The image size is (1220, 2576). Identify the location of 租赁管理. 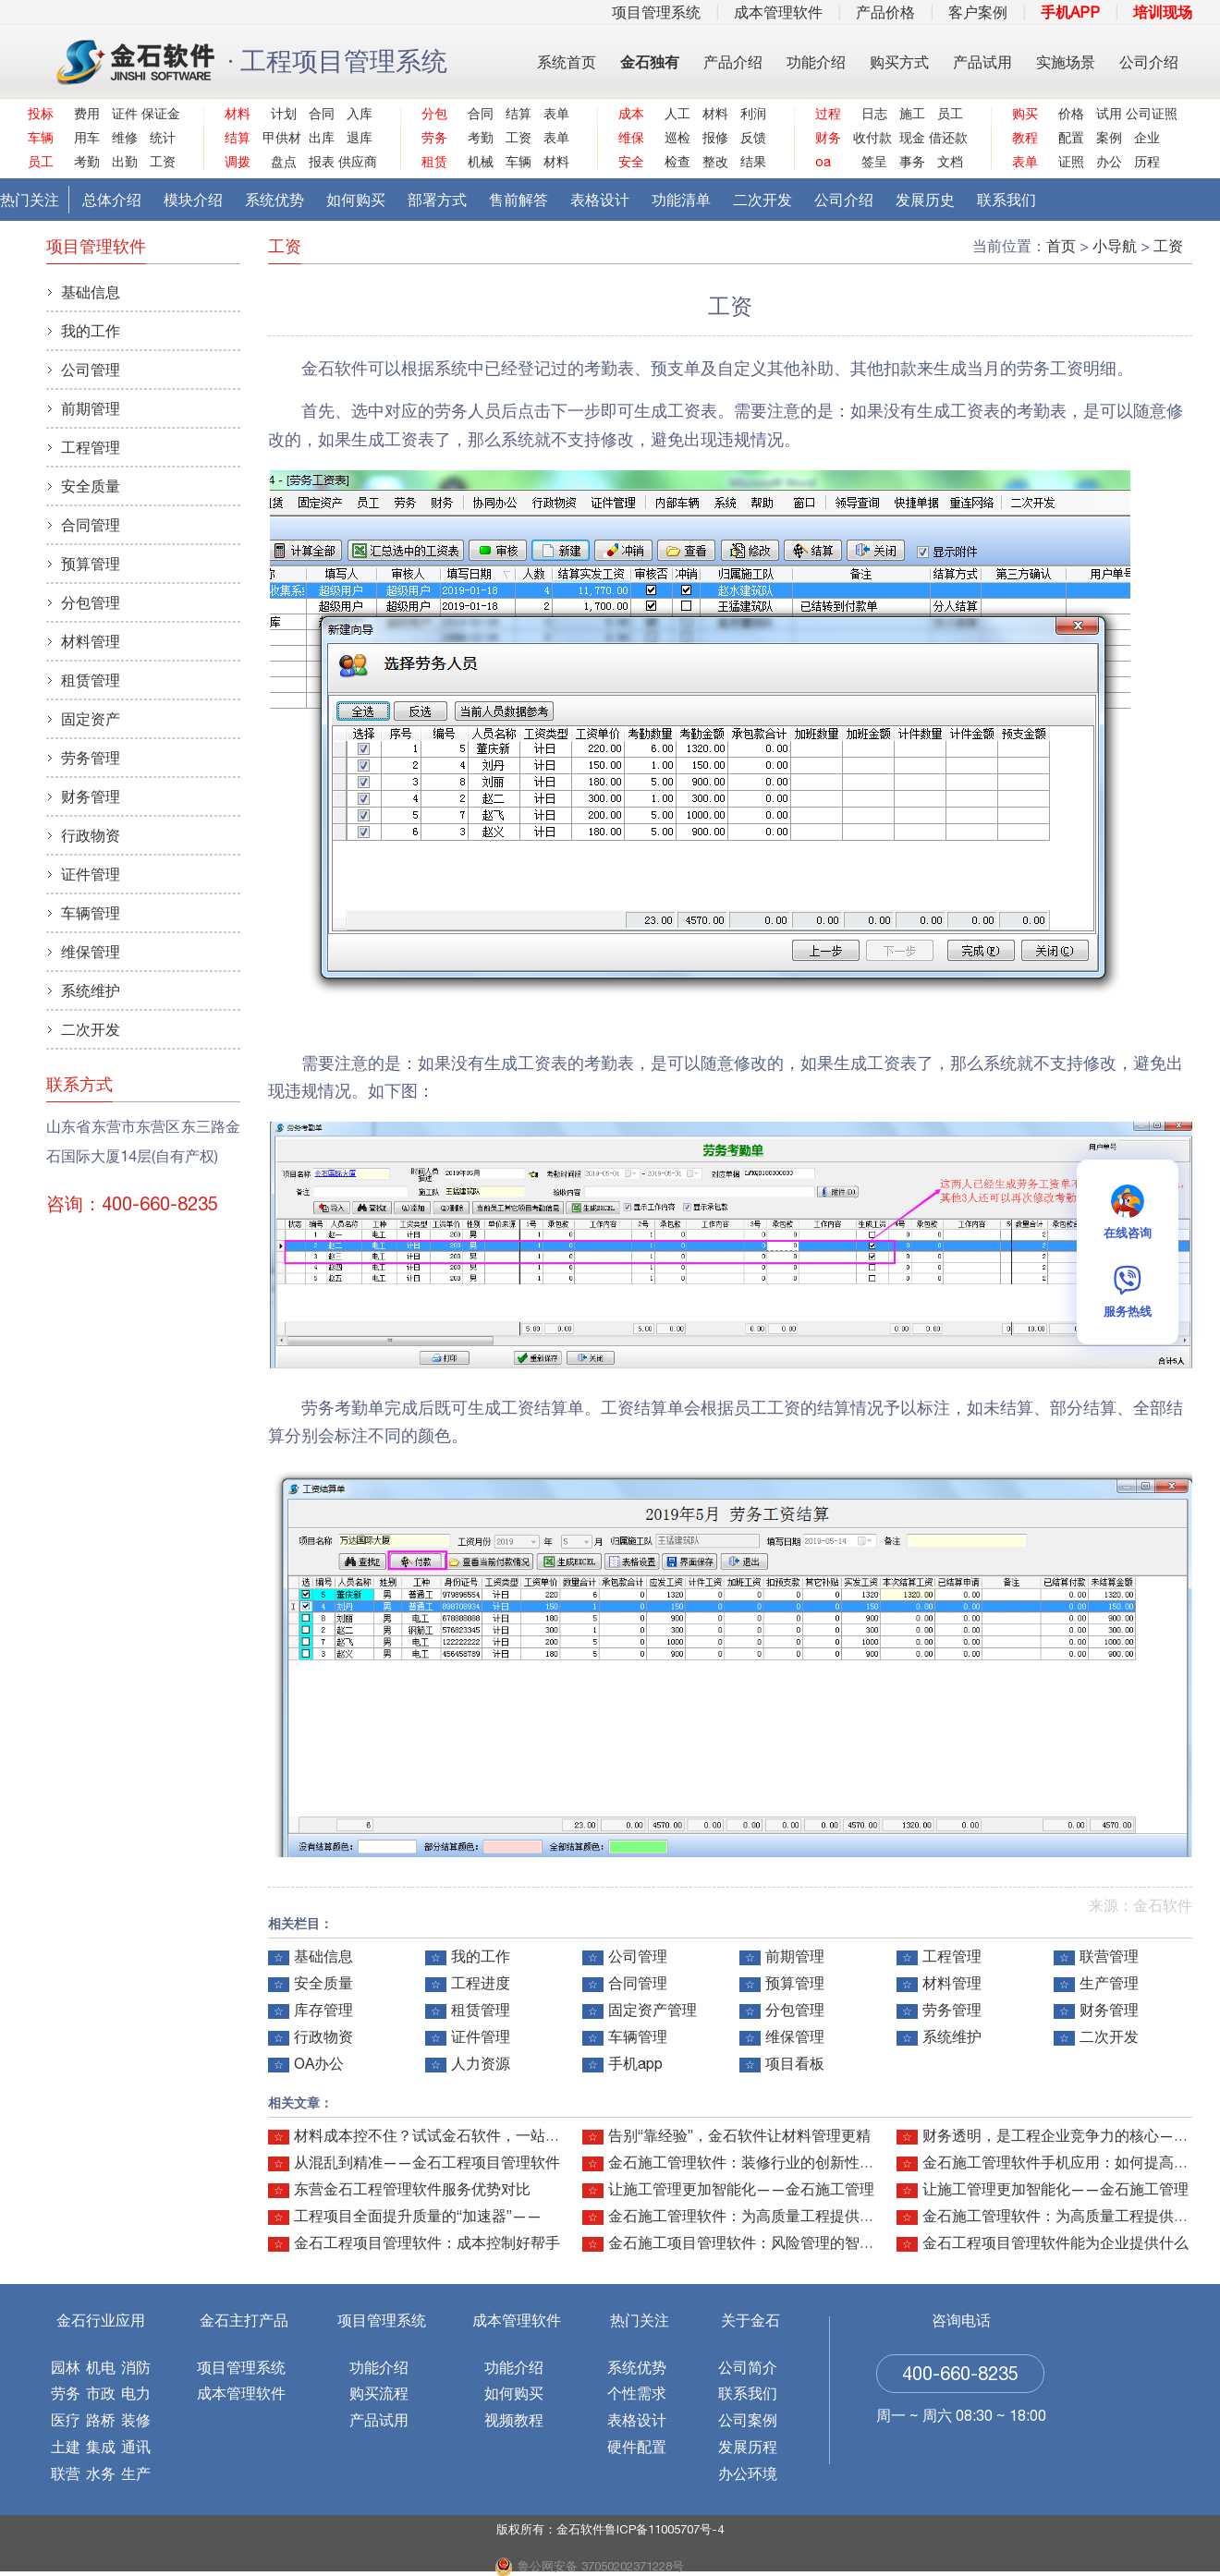
(480, 2009).